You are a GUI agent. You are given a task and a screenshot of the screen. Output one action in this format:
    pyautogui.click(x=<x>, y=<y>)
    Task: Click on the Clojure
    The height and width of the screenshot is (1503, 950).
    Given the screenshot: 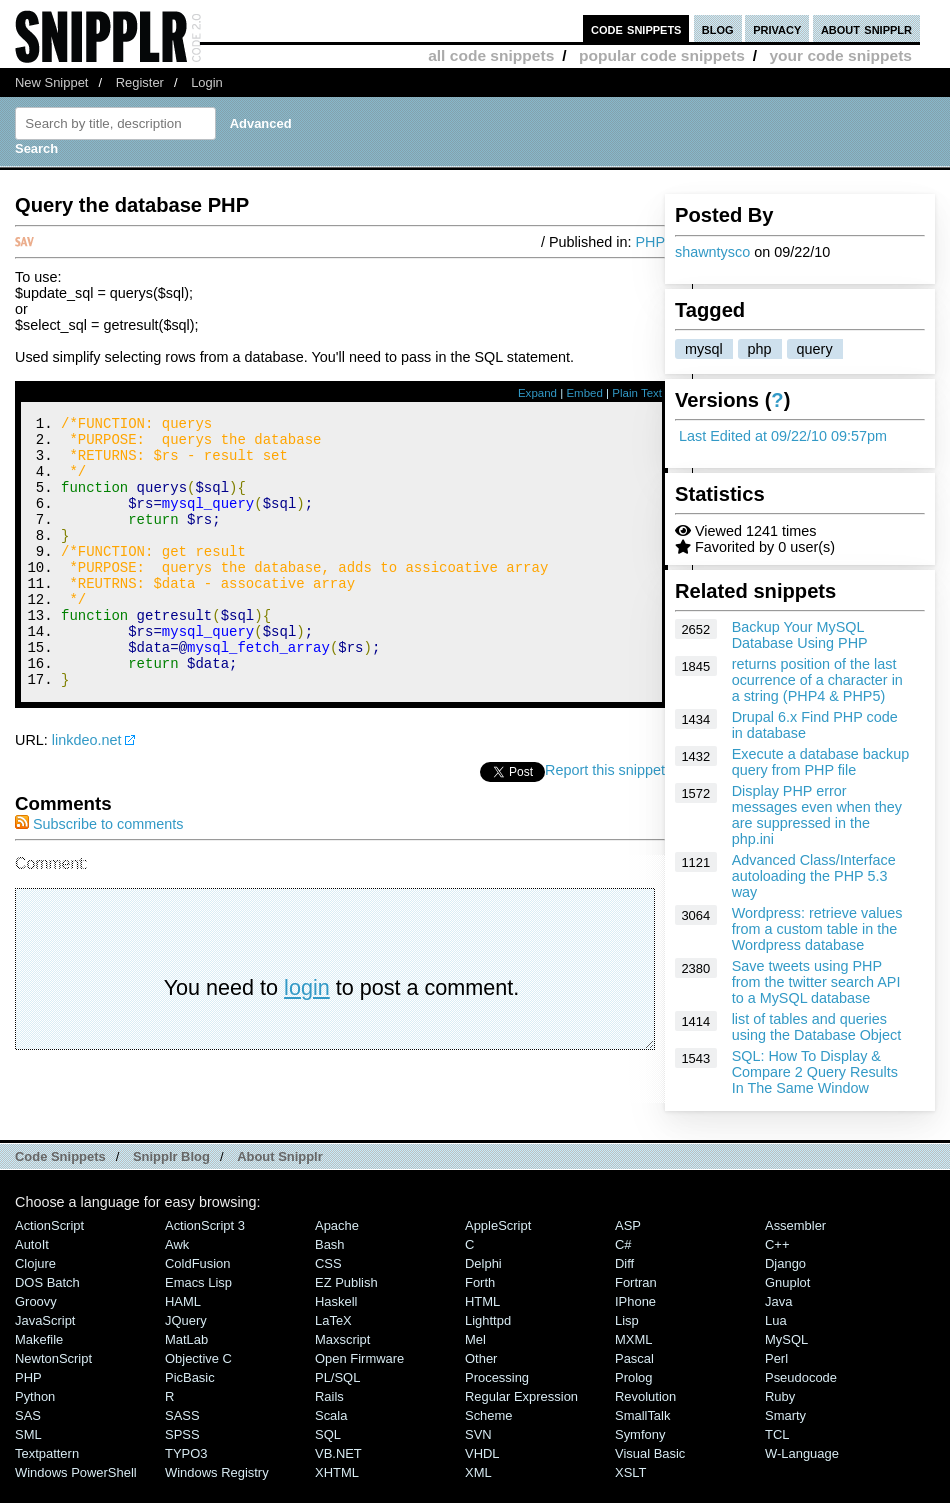 What is the action you would take?
    pyautogui.click(x=35, y=1283)
    